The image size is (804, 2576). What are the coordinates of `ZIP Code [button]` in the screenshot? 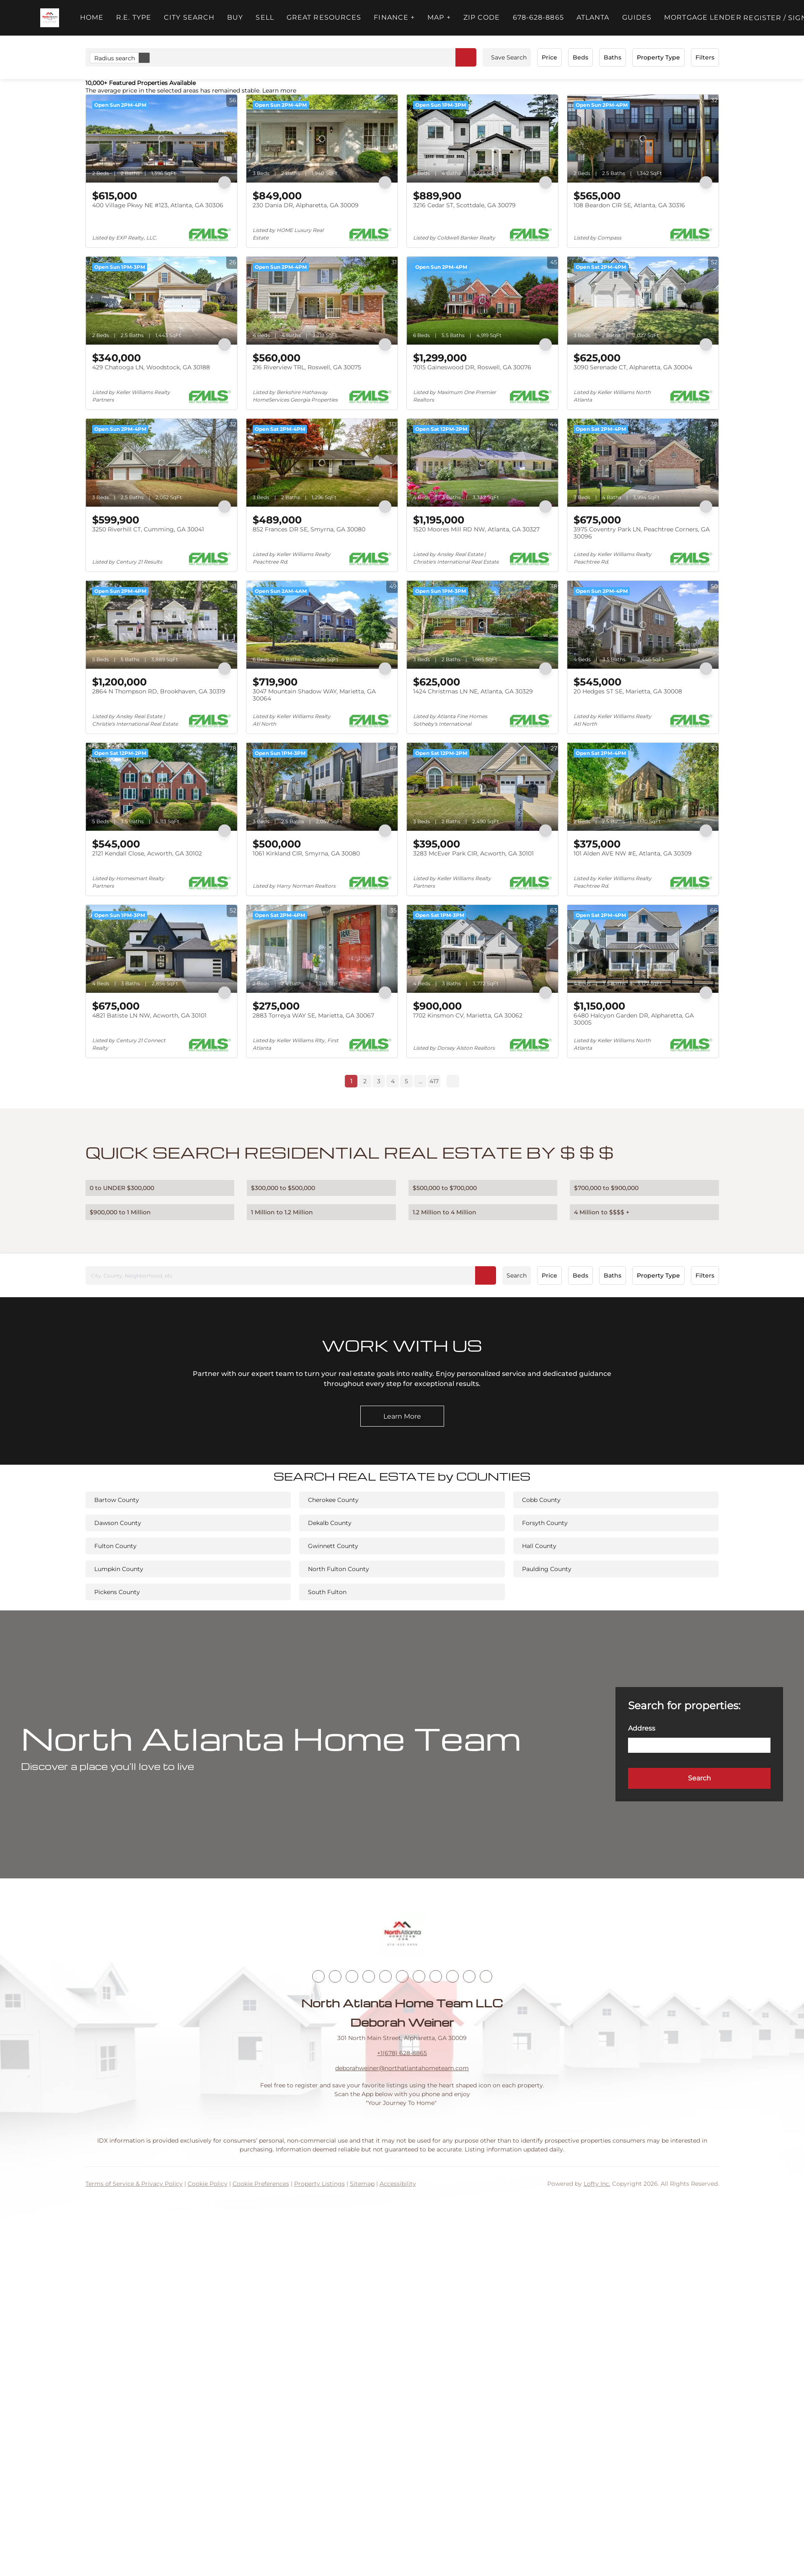 It's located at (481, 17).